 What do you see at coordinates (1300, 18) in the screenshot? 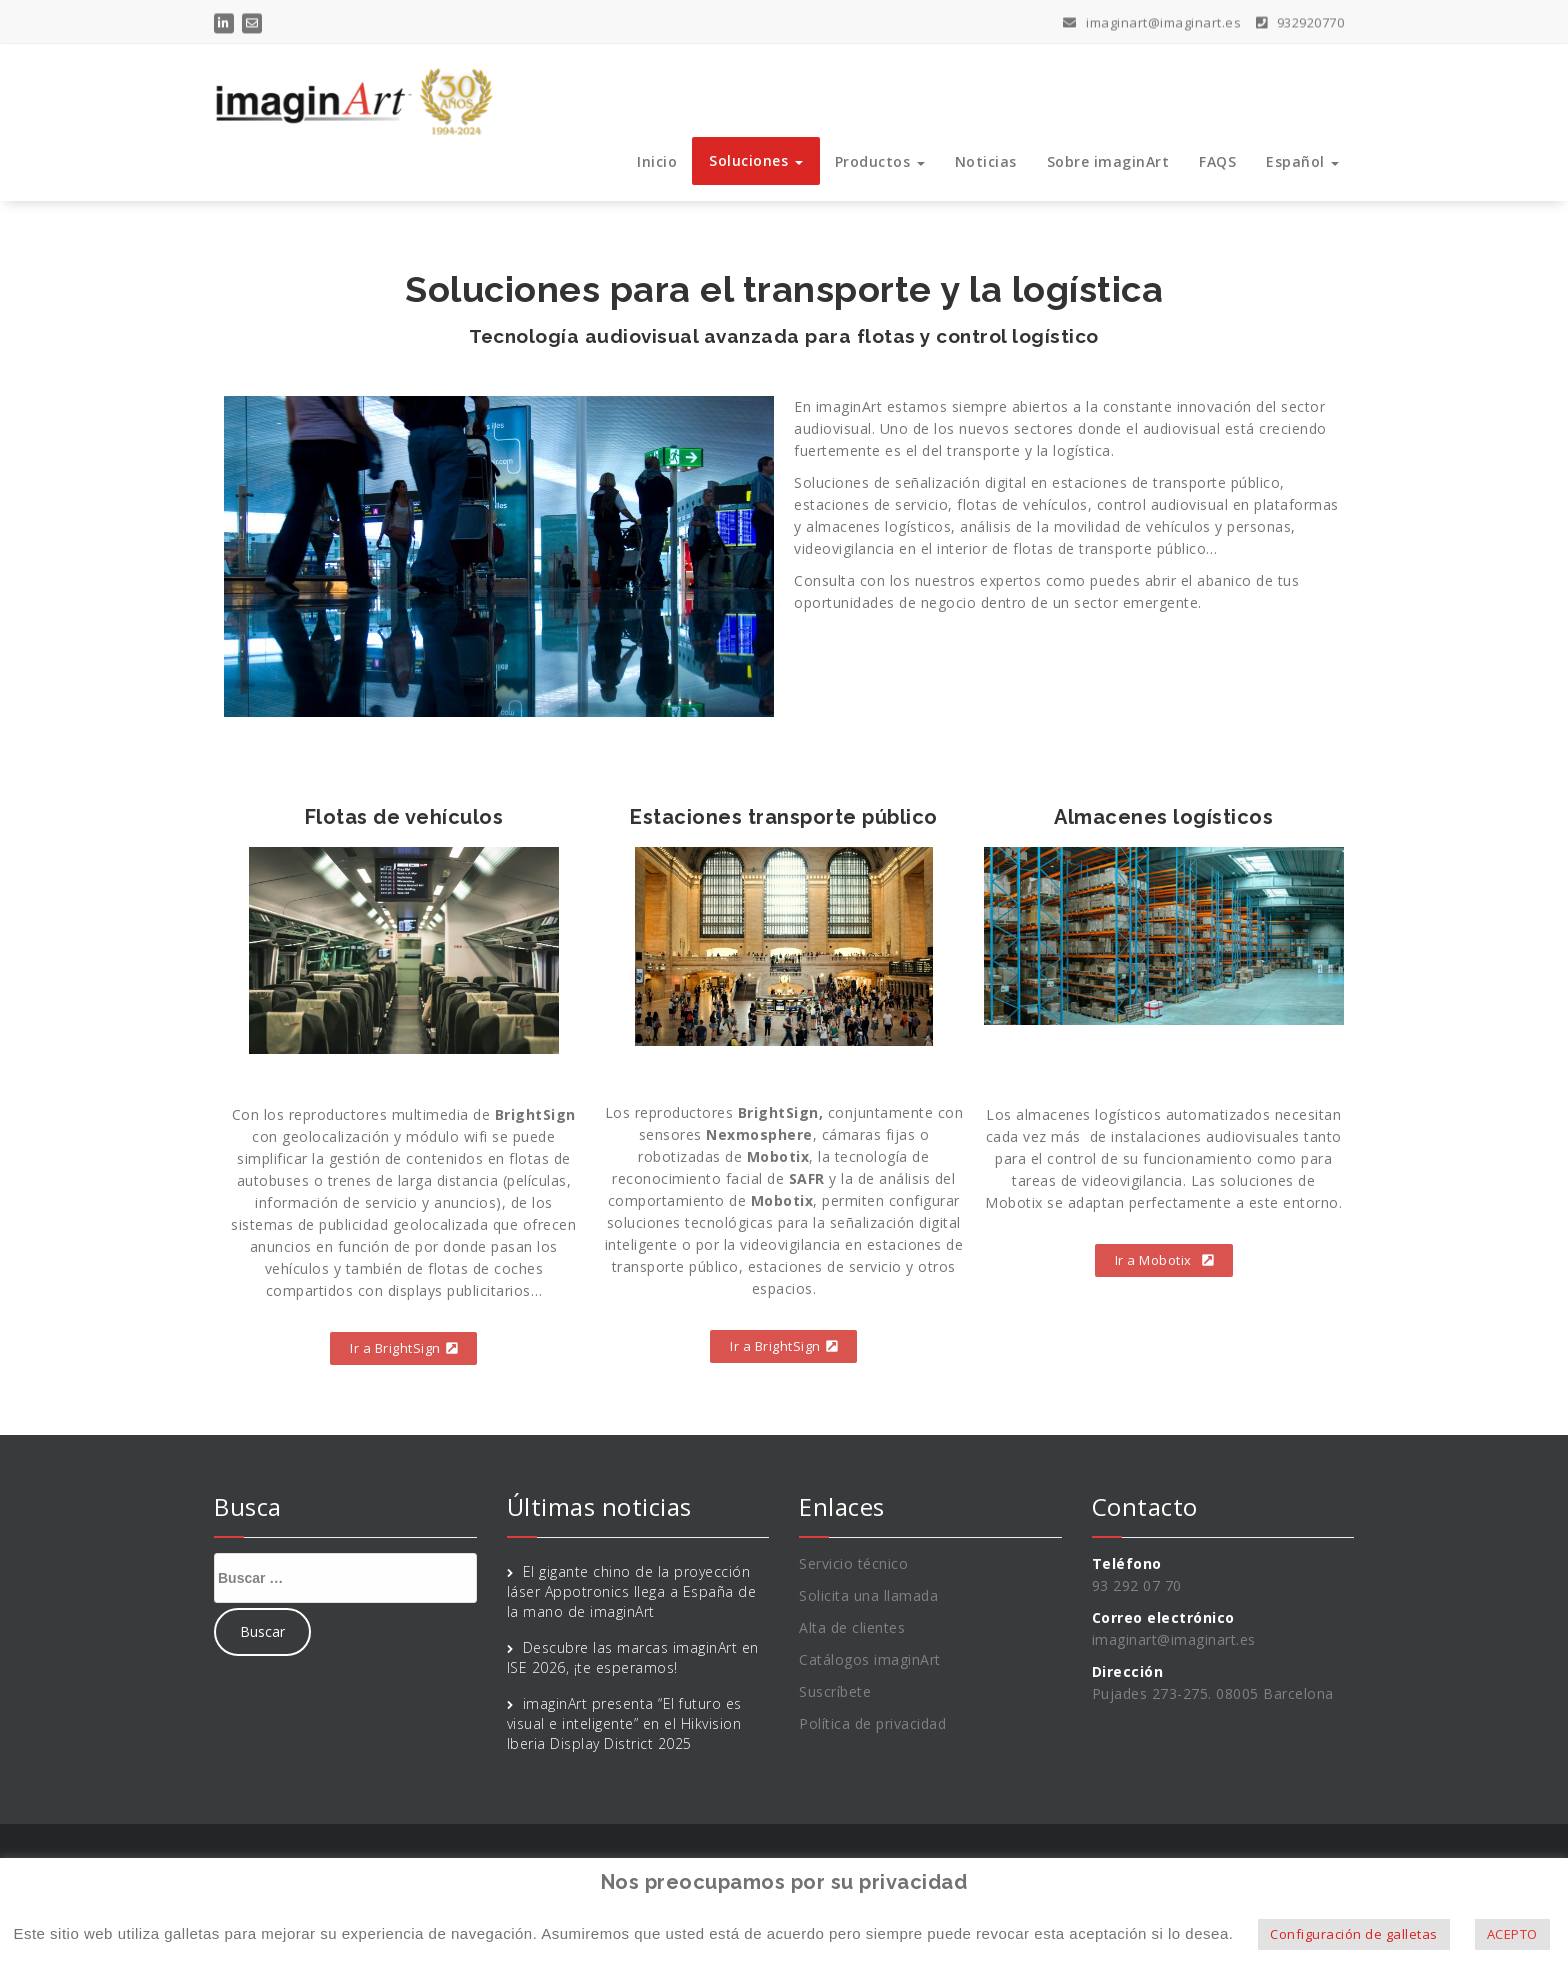
I see `932920770` at bounding box center [1300, 18].